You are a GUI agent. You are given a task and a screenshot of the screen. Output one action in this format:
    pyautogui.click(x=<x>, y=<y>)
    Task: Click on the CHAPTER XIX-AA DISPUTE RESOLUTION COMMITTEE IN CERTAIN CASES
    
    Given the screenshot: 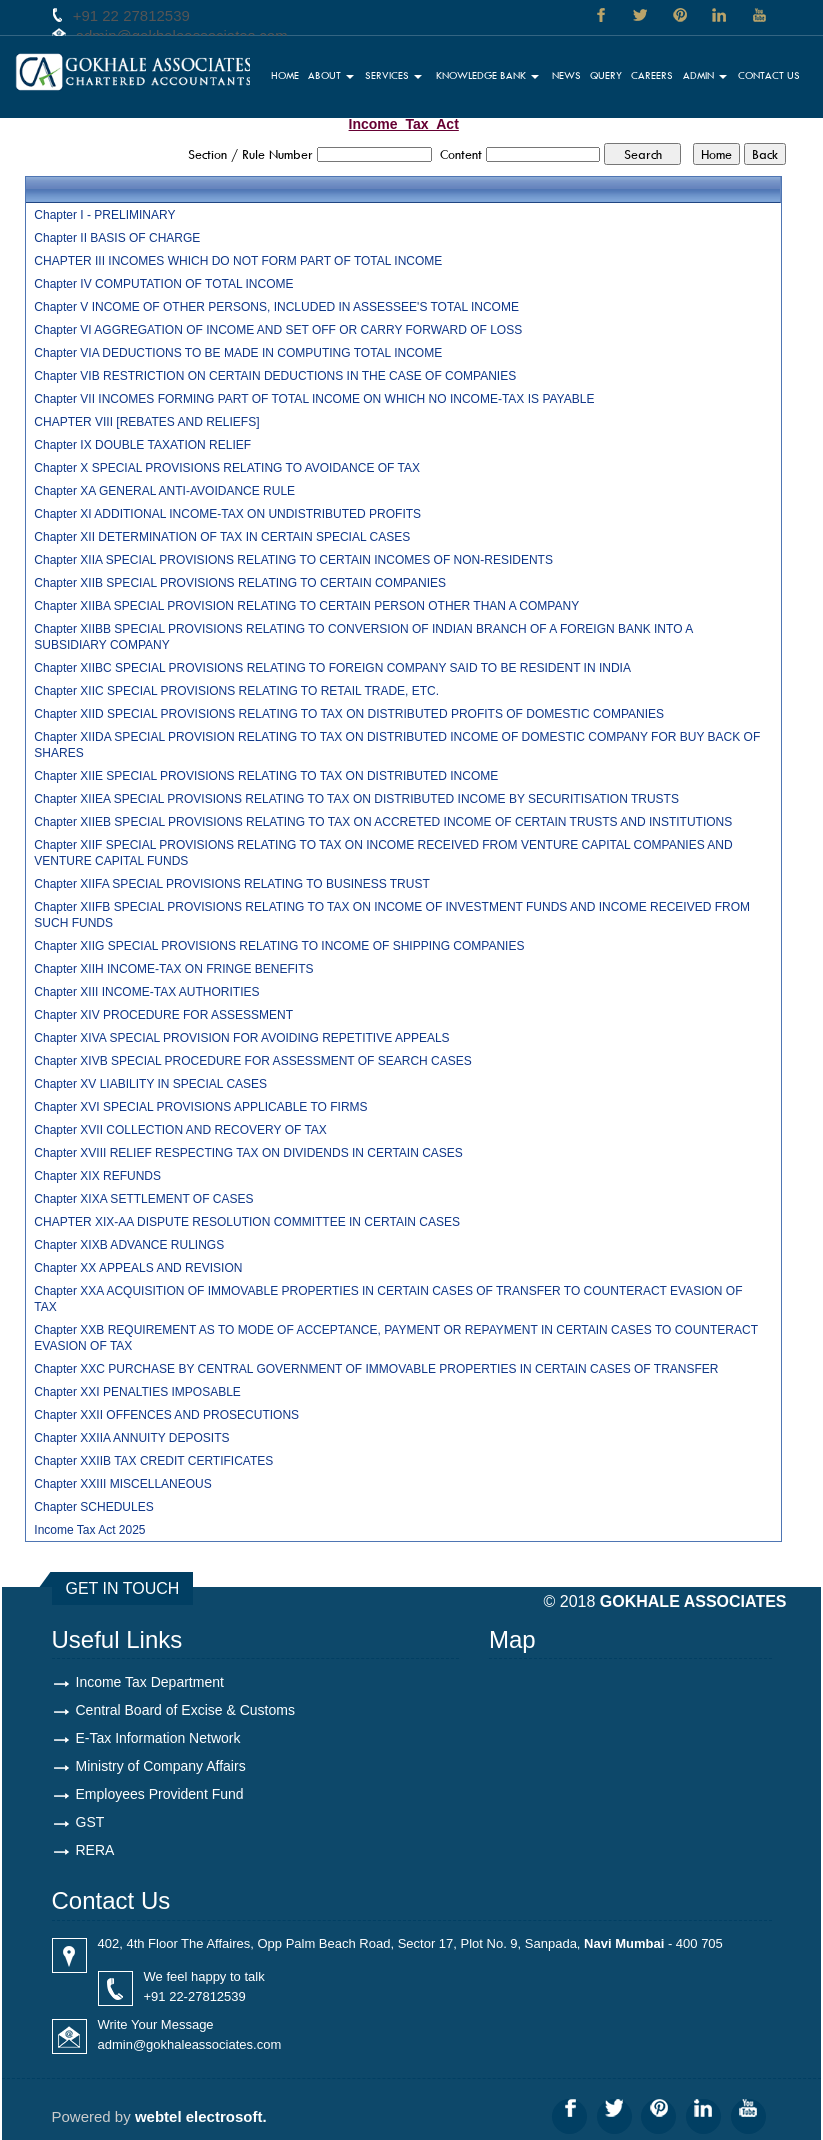 What is the action you would take?
    pyautogui.click(x=247, y=1222)
    